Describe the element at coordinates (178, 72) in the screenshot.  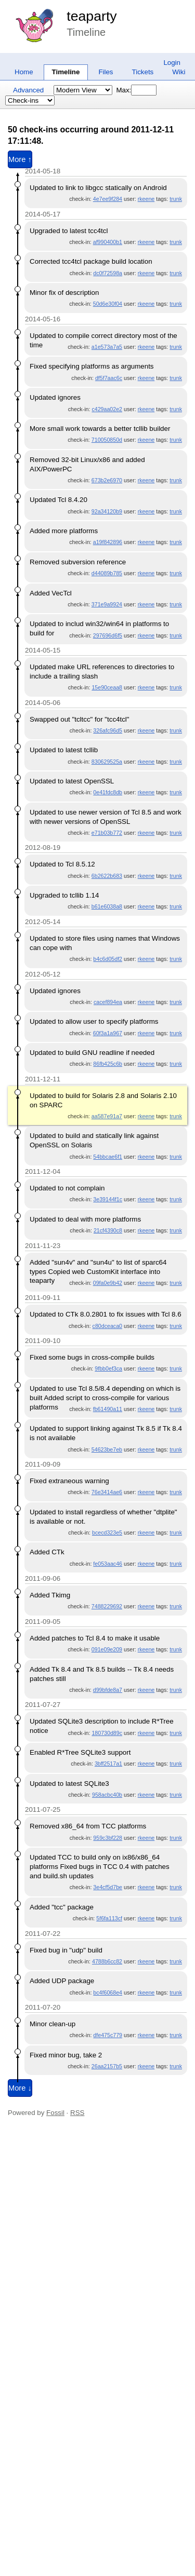
I see `Wiki` at that location.